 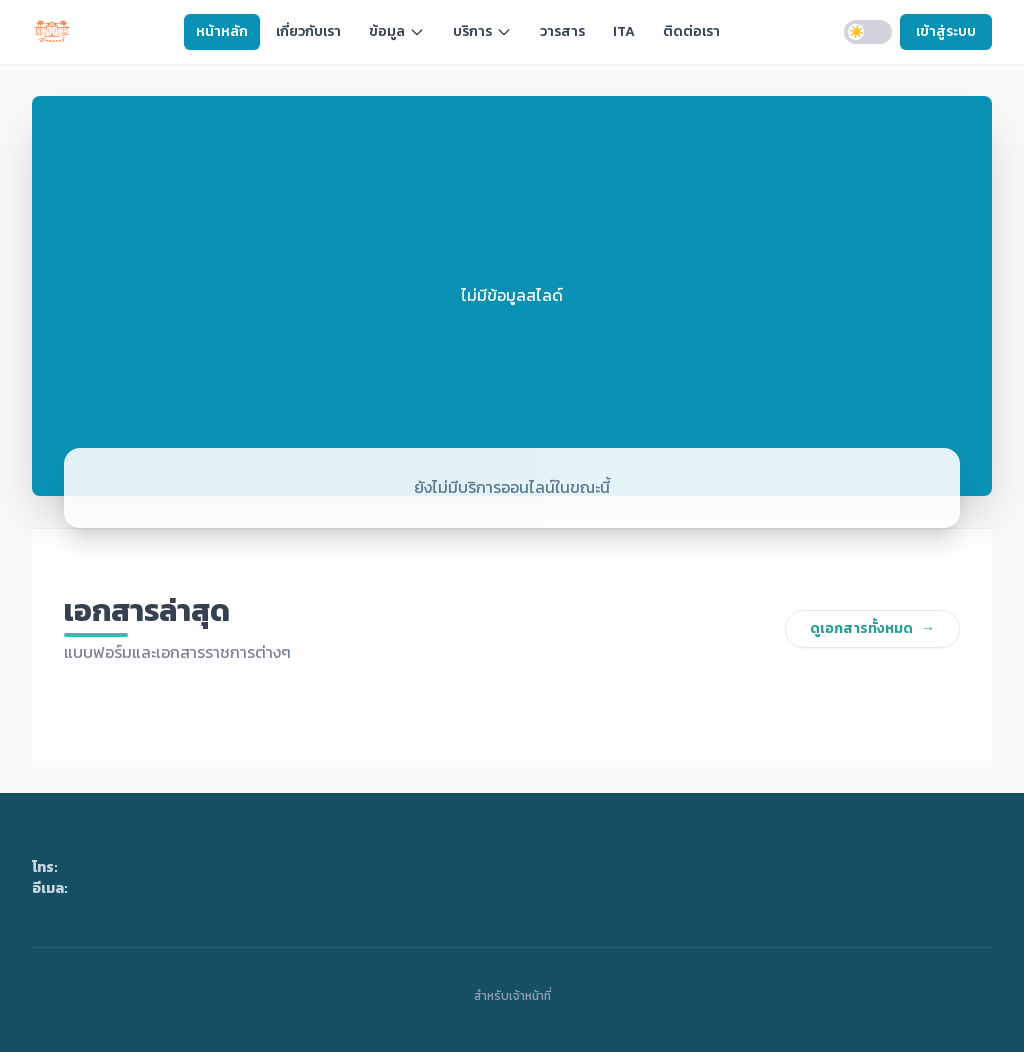 What do you see at coordinates (308, 31) in the screenshot?
I see `เกี่ยวกับเรา` at bounding box center [308, 31].